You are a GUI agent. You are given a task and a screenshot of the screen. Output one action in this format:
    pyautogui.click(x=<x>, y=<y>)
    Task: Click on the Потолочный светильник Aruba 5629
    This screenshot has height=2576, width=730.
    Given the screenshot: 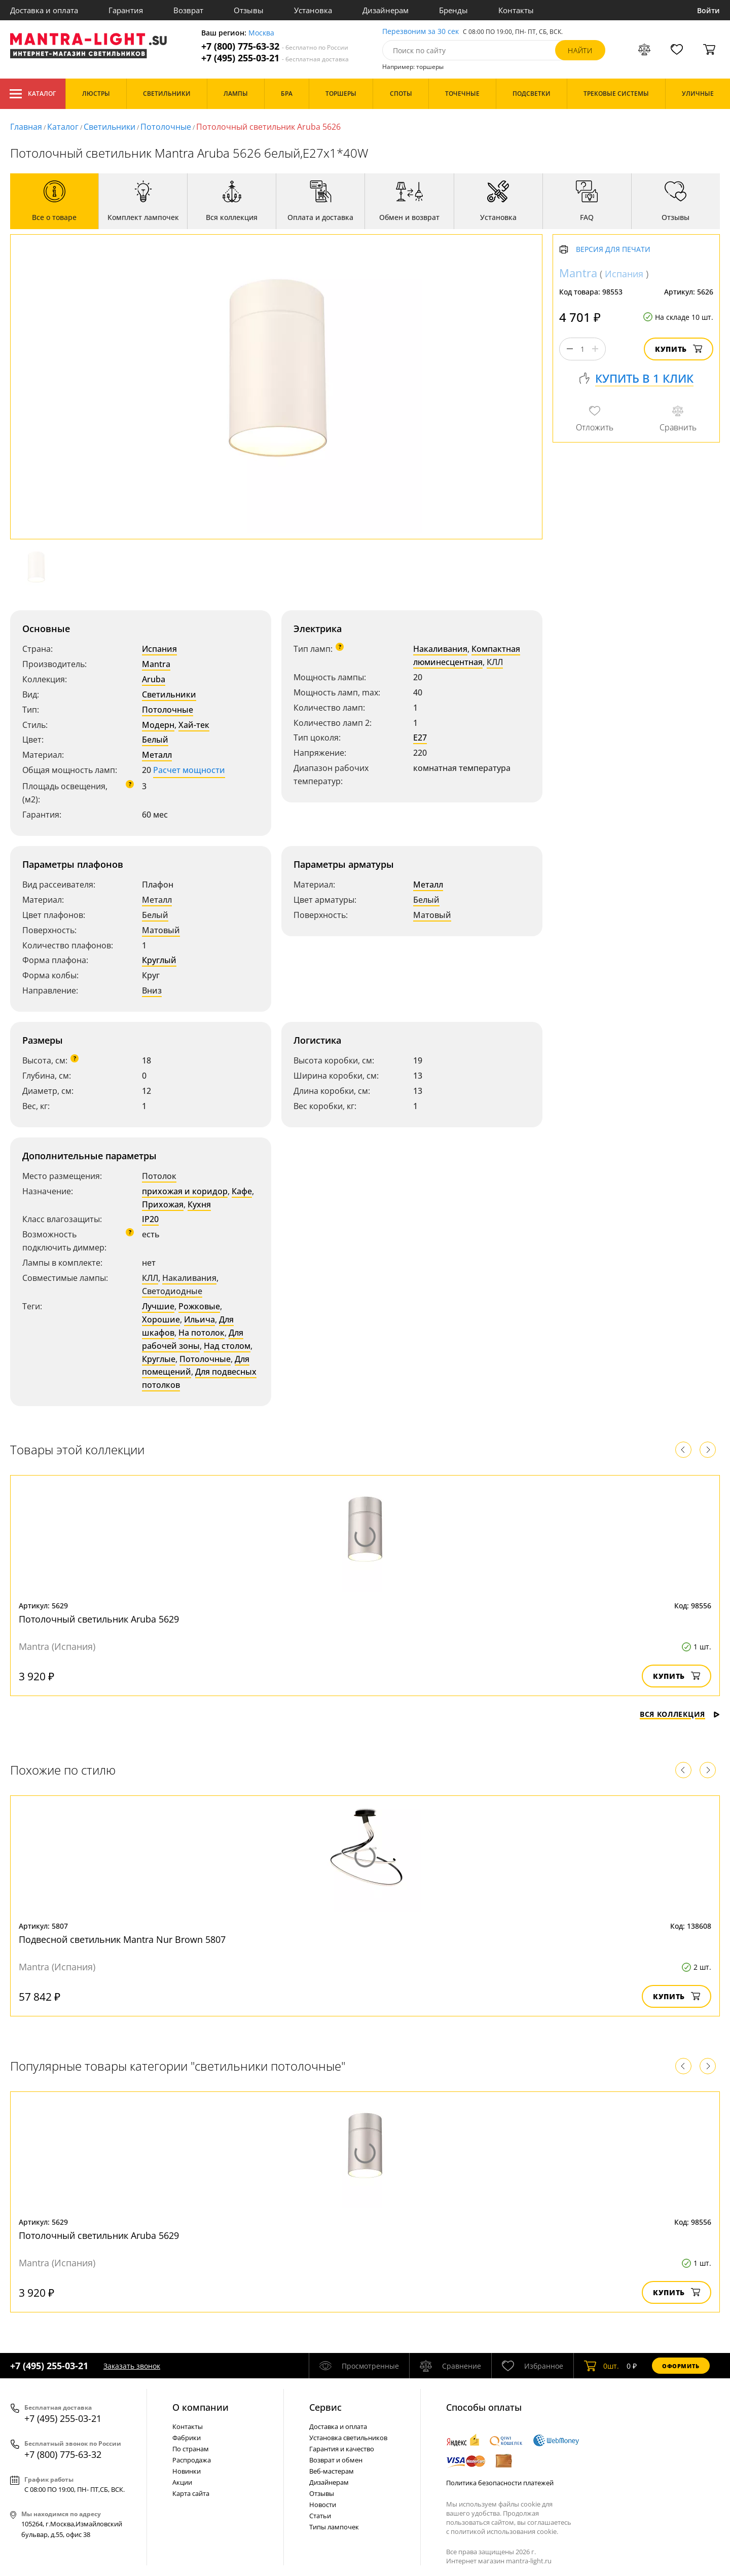 What is the action you would take?
    pyautogui.click(x=99, y=1619)
    